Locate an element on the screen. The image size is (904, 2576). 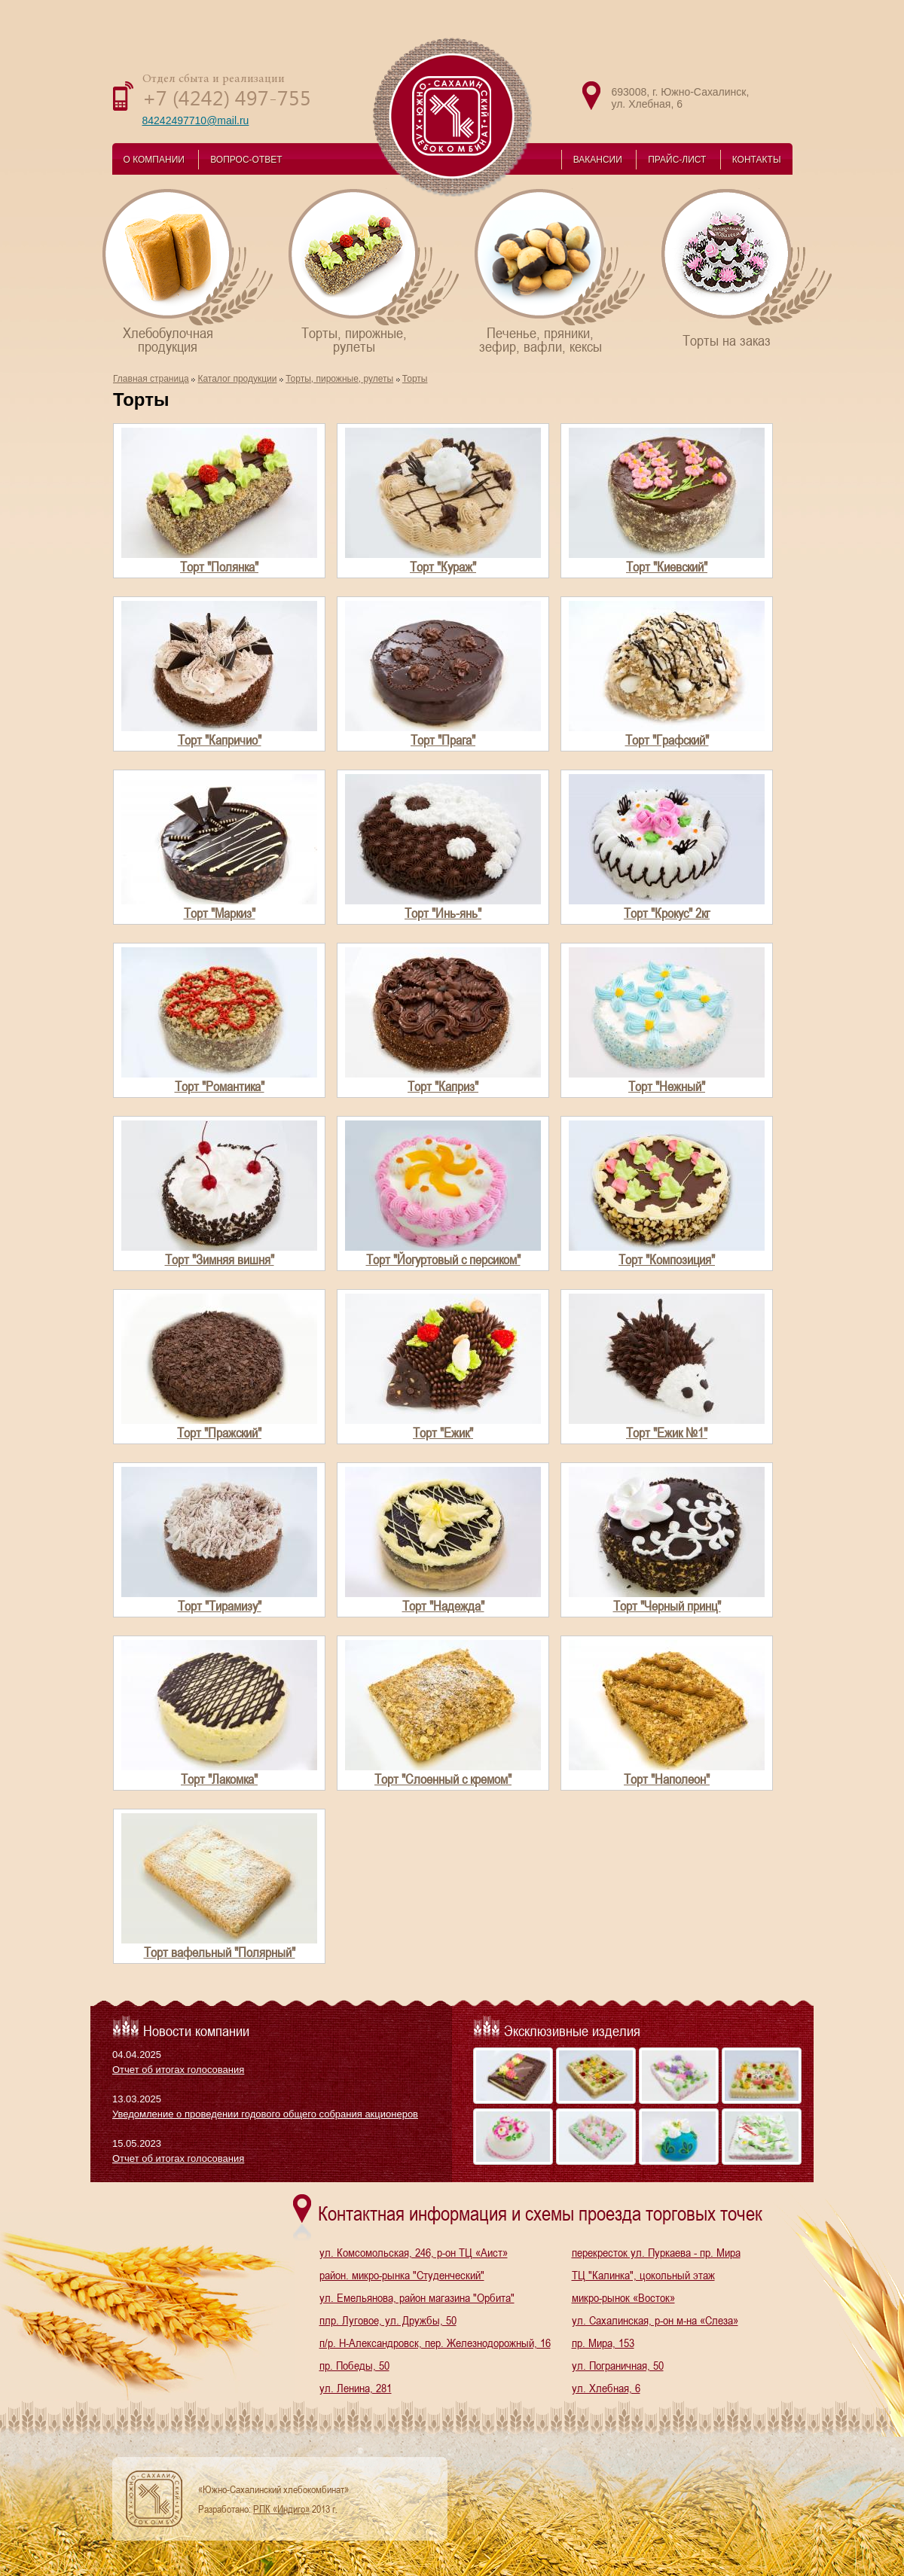
ул. Сахалинская, р-он м-на «Слеза» is located at coordinates (655, 2320).